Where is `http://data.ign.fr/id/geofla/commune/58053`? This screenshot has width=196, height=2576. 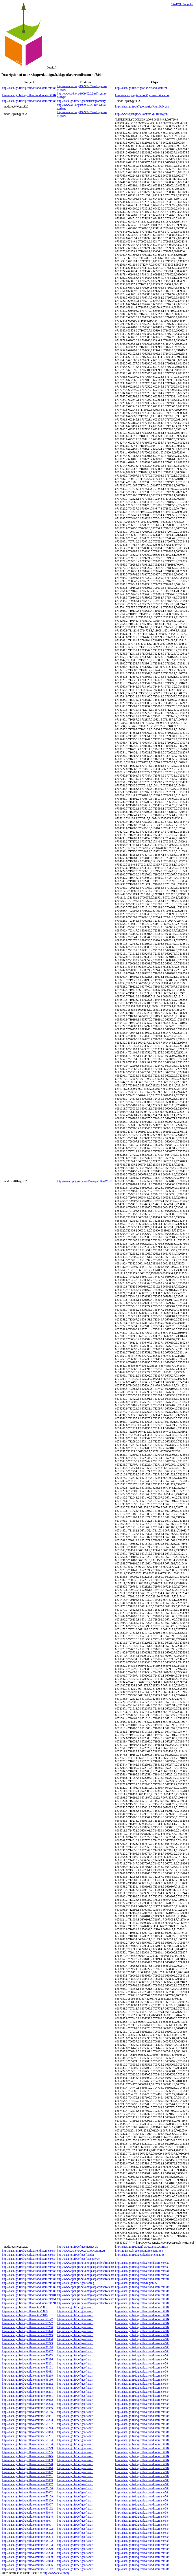
http://data.ign.fr/id/geofla/commune/58053 is located at coordinates (27, 2355).